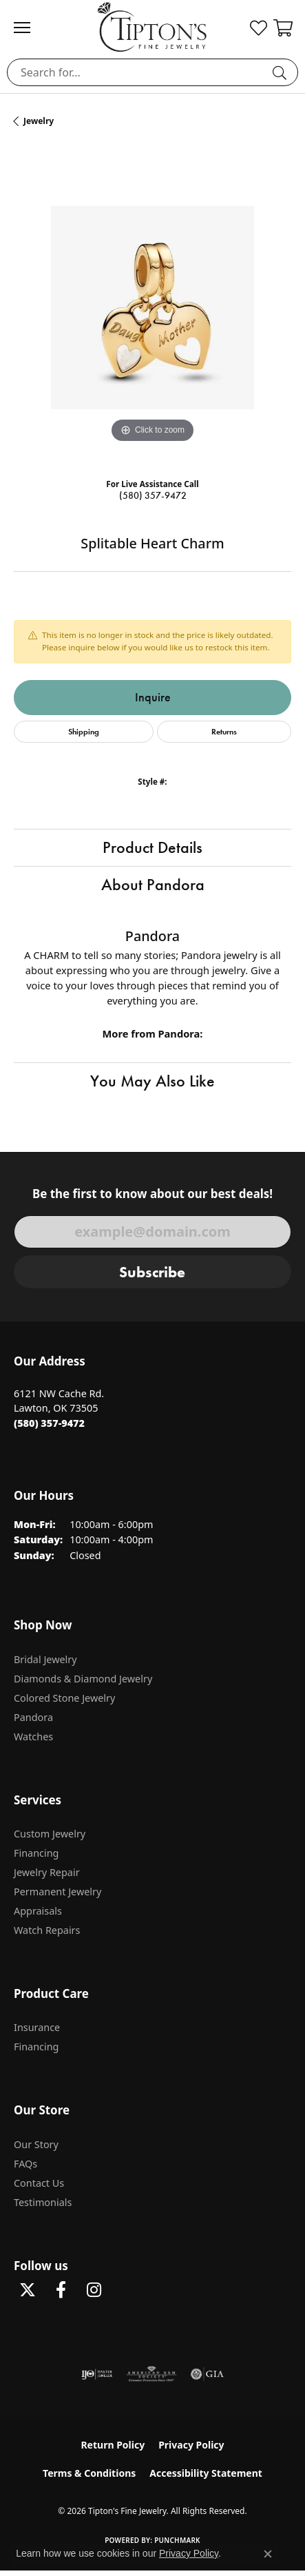  I want to click on Watches, so click(33, 1736).